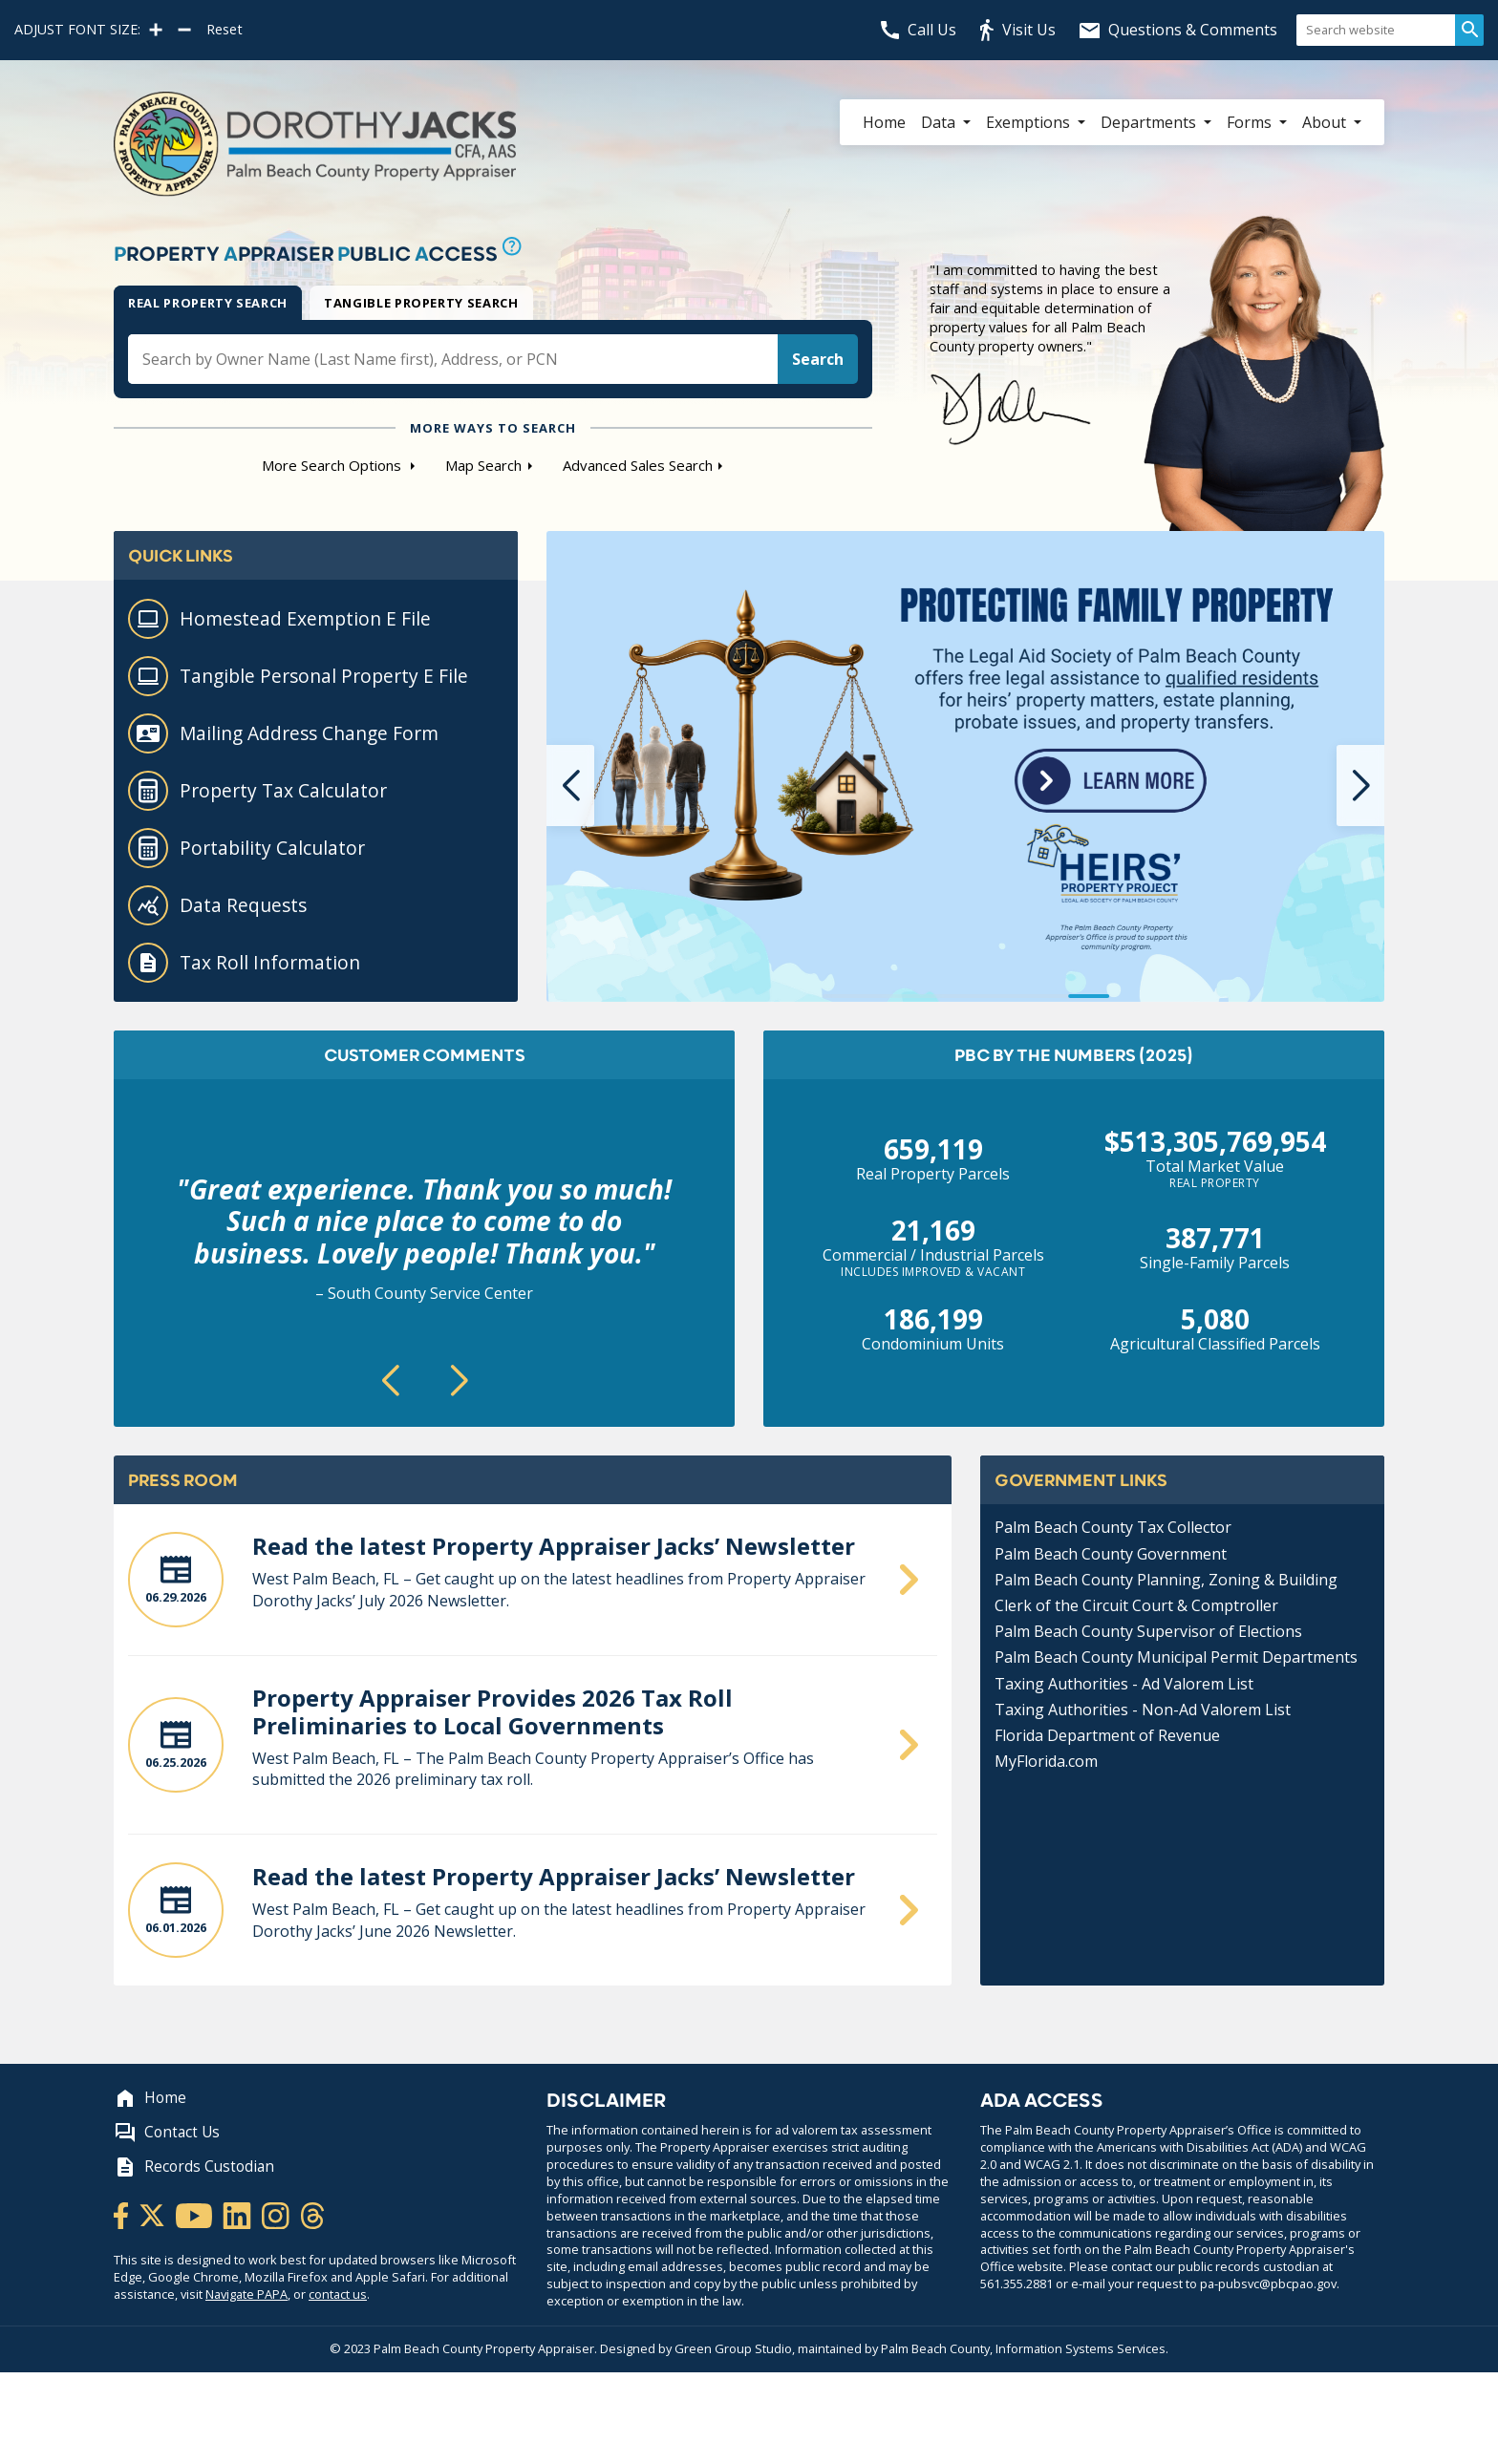  I want to click on Home, so click(884, 122).